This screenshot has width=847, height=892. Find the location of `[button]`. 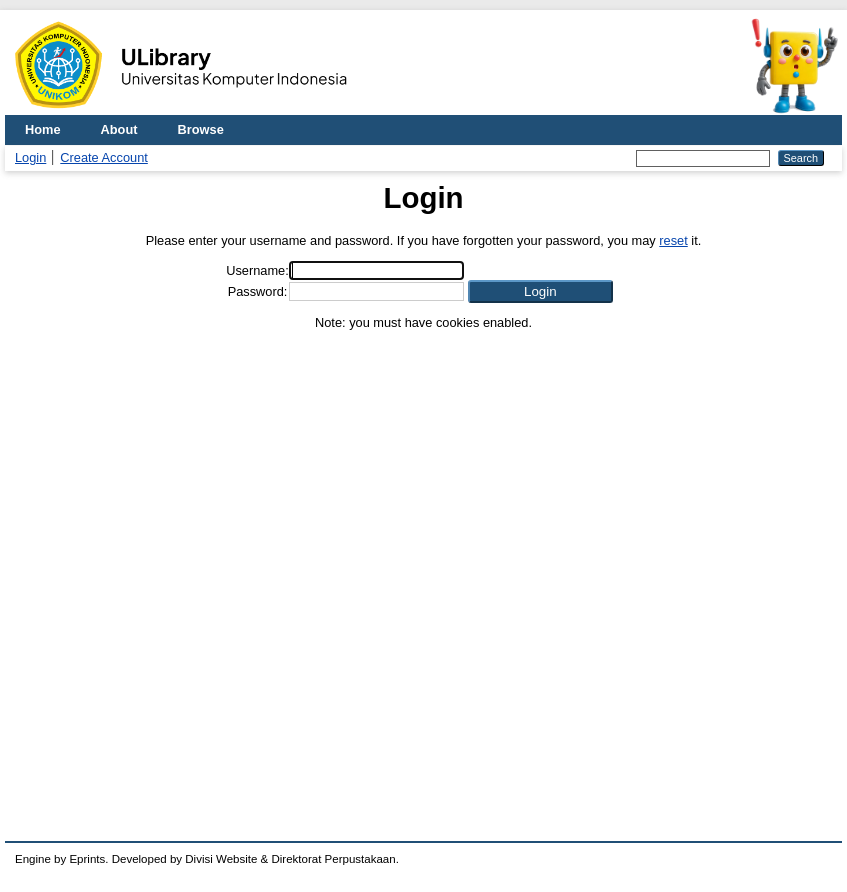

[button] is located at coordinates (540, 291).